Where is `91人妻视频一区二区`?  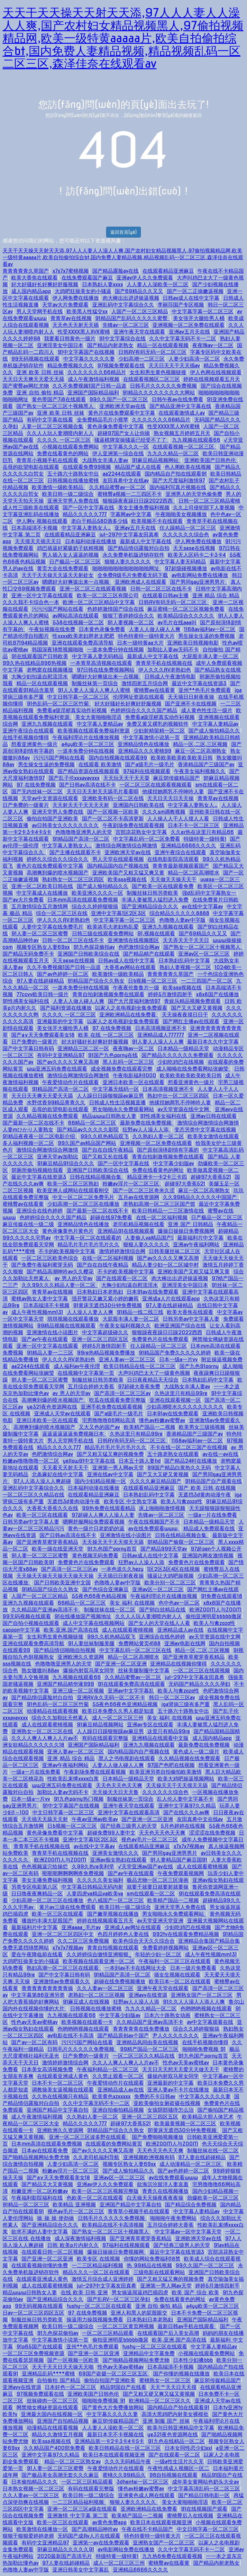 91人妻视频一区二区 is located at coordinates (130, 622).